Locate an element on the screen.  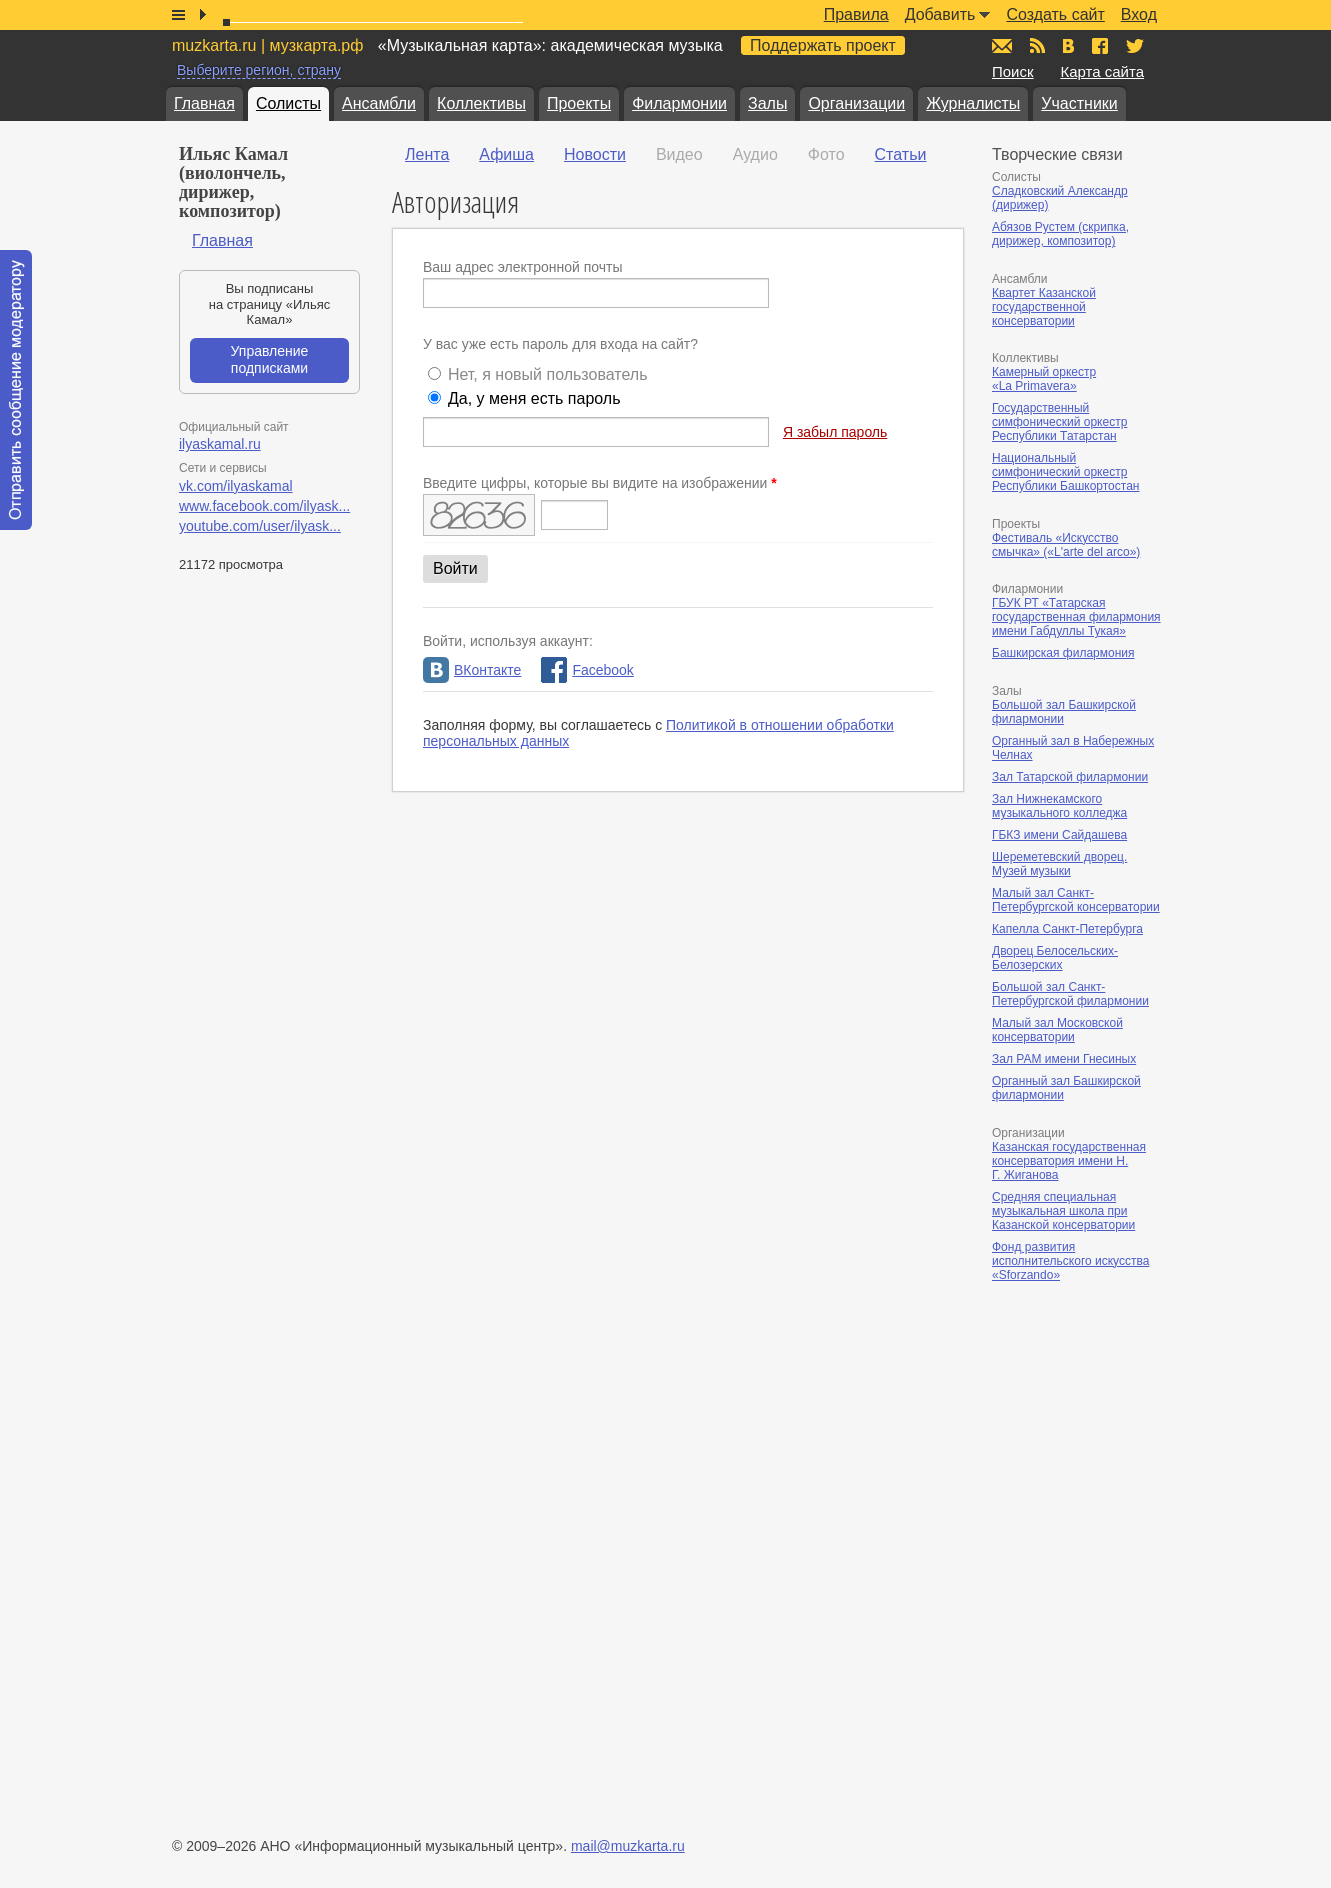
Залы is located at coordinates (767, 103).